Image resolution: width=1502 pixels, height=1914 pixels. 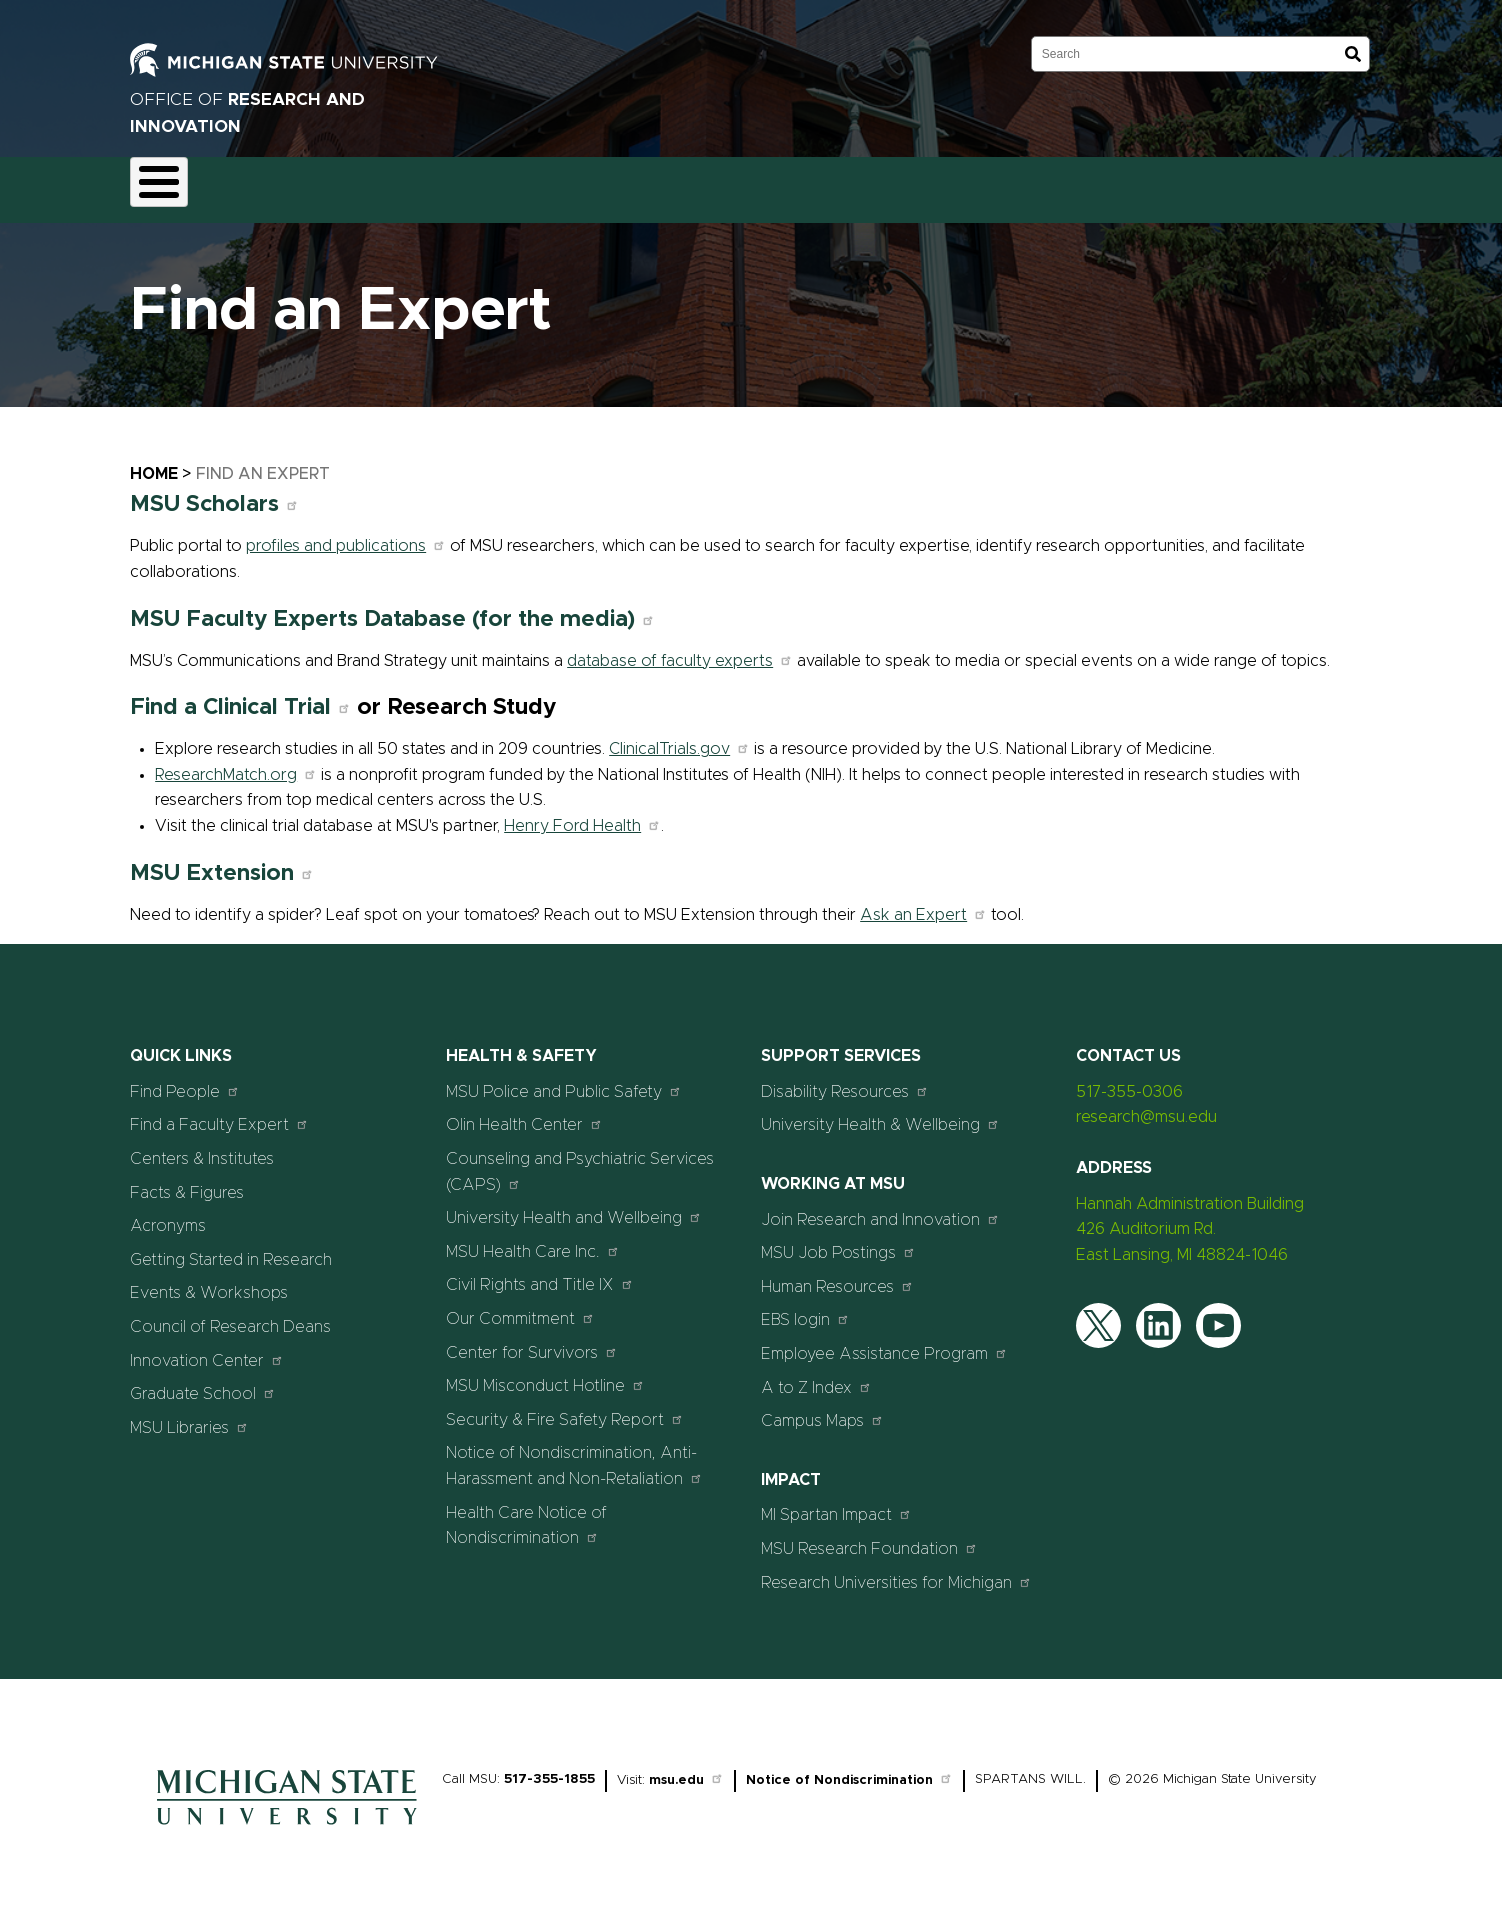 I want to click on Council of Research Deans, so click(x=230, y=1315).